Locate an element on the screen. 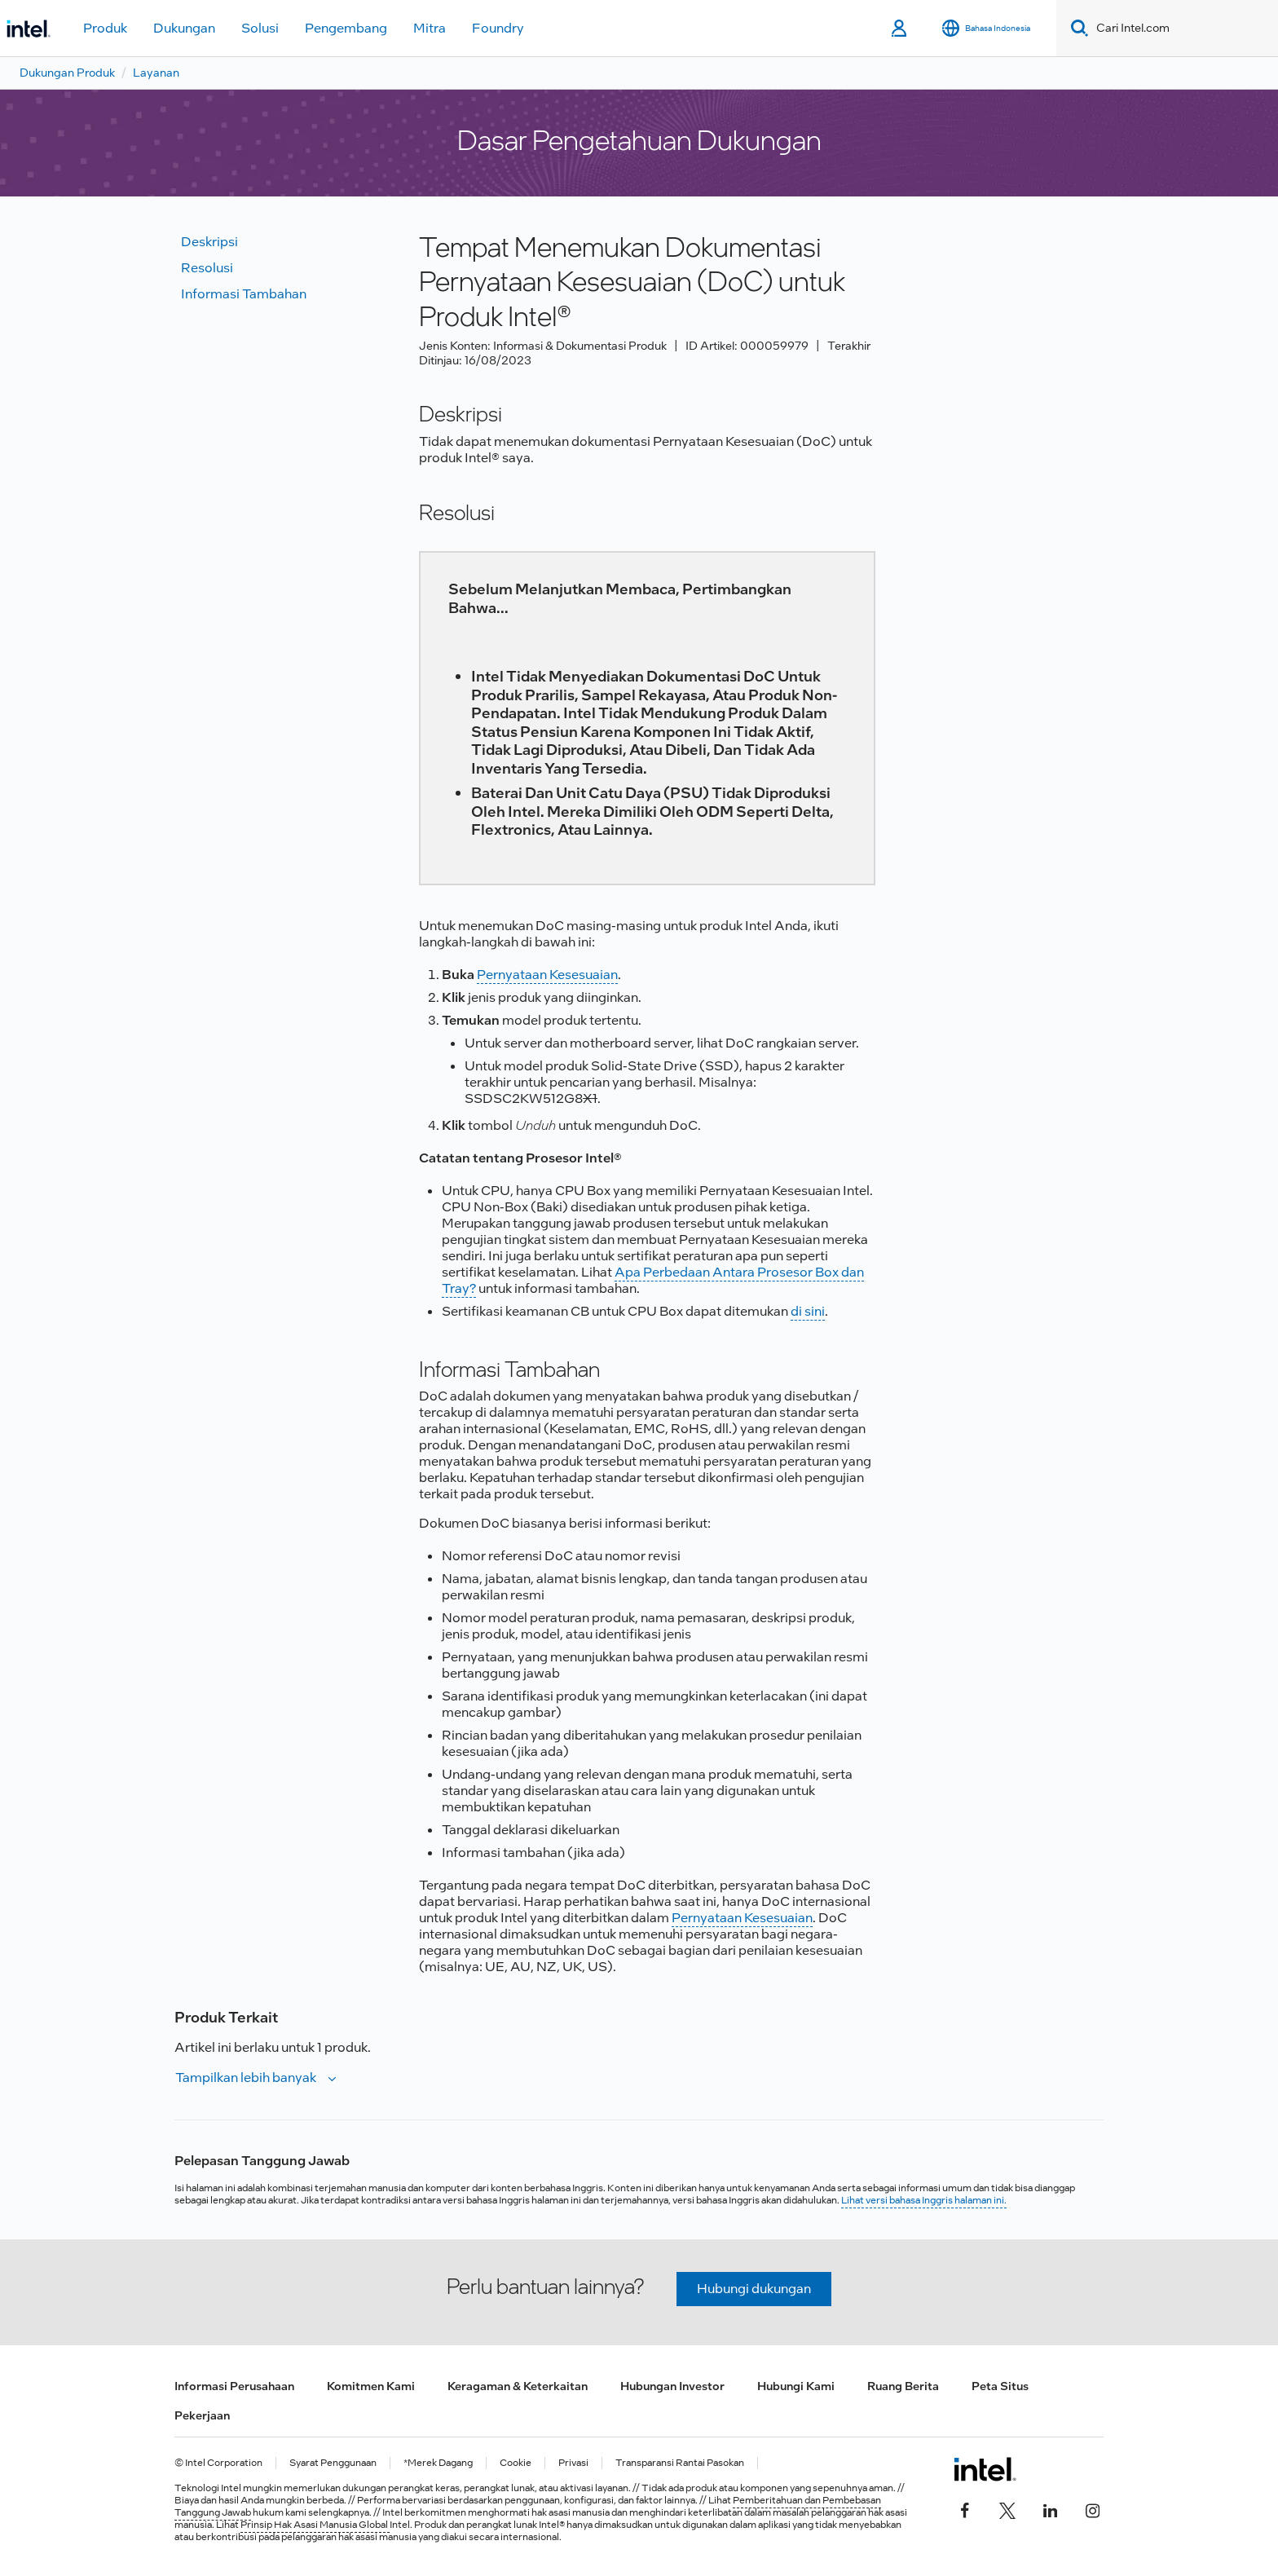 This screenshot has width=1278, height=2576. [Search] is located at coordinates (1076, 28).